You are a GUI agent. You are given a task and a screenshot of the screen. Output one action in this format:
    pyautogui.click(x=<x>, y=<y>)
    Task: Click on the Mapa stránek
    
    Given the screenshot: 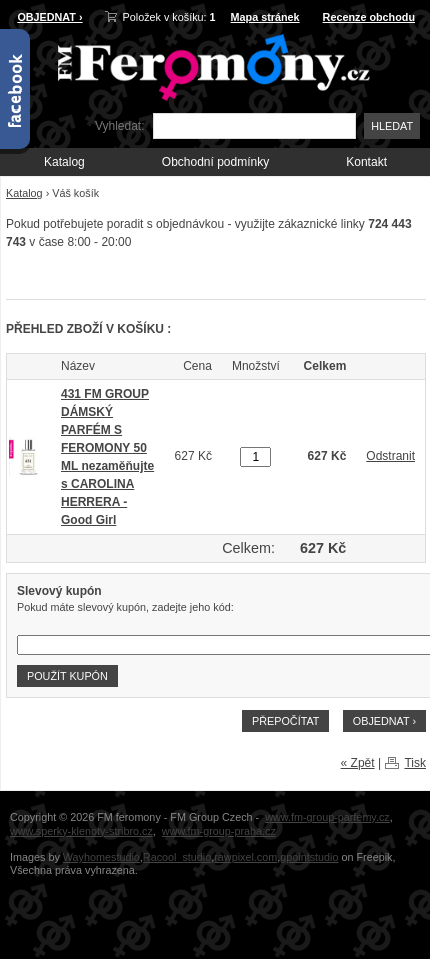 What is the action you would take?
    pyautogui.click(x=265, y=17)
    